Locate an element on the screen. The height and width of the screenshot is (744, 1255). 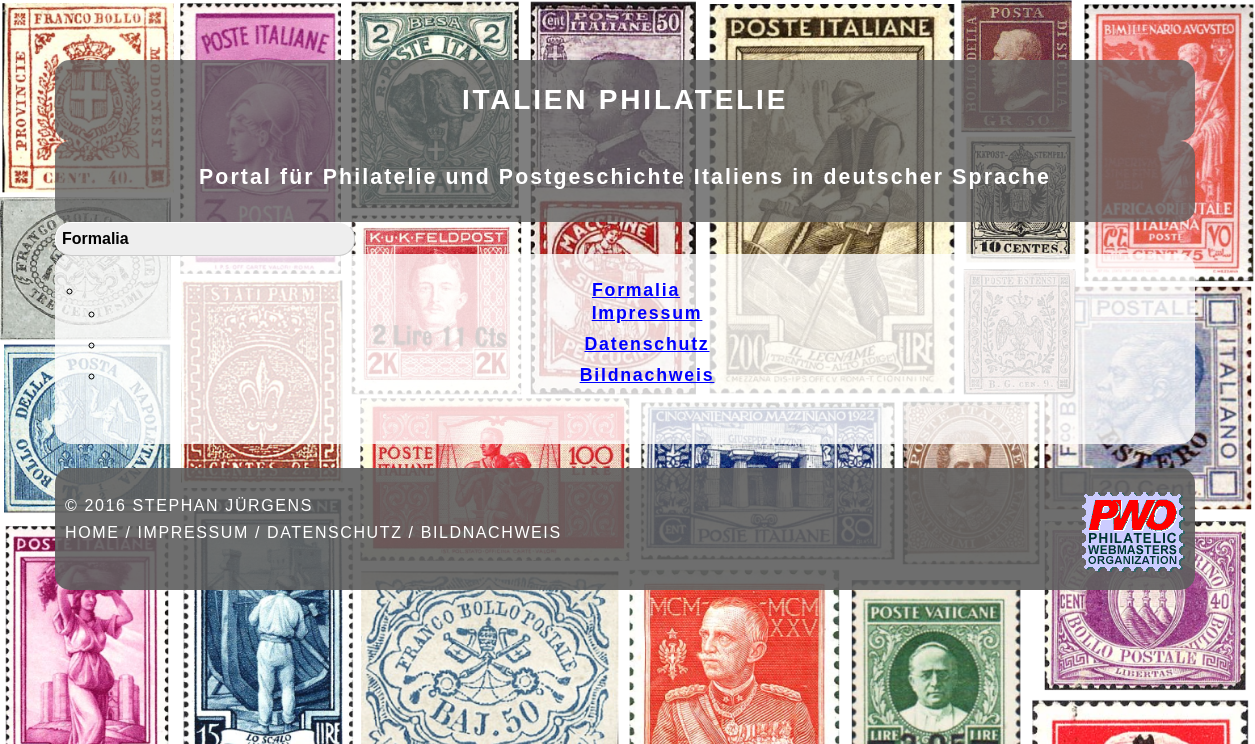
Bildnachweis is located at coordinates (647, 375).